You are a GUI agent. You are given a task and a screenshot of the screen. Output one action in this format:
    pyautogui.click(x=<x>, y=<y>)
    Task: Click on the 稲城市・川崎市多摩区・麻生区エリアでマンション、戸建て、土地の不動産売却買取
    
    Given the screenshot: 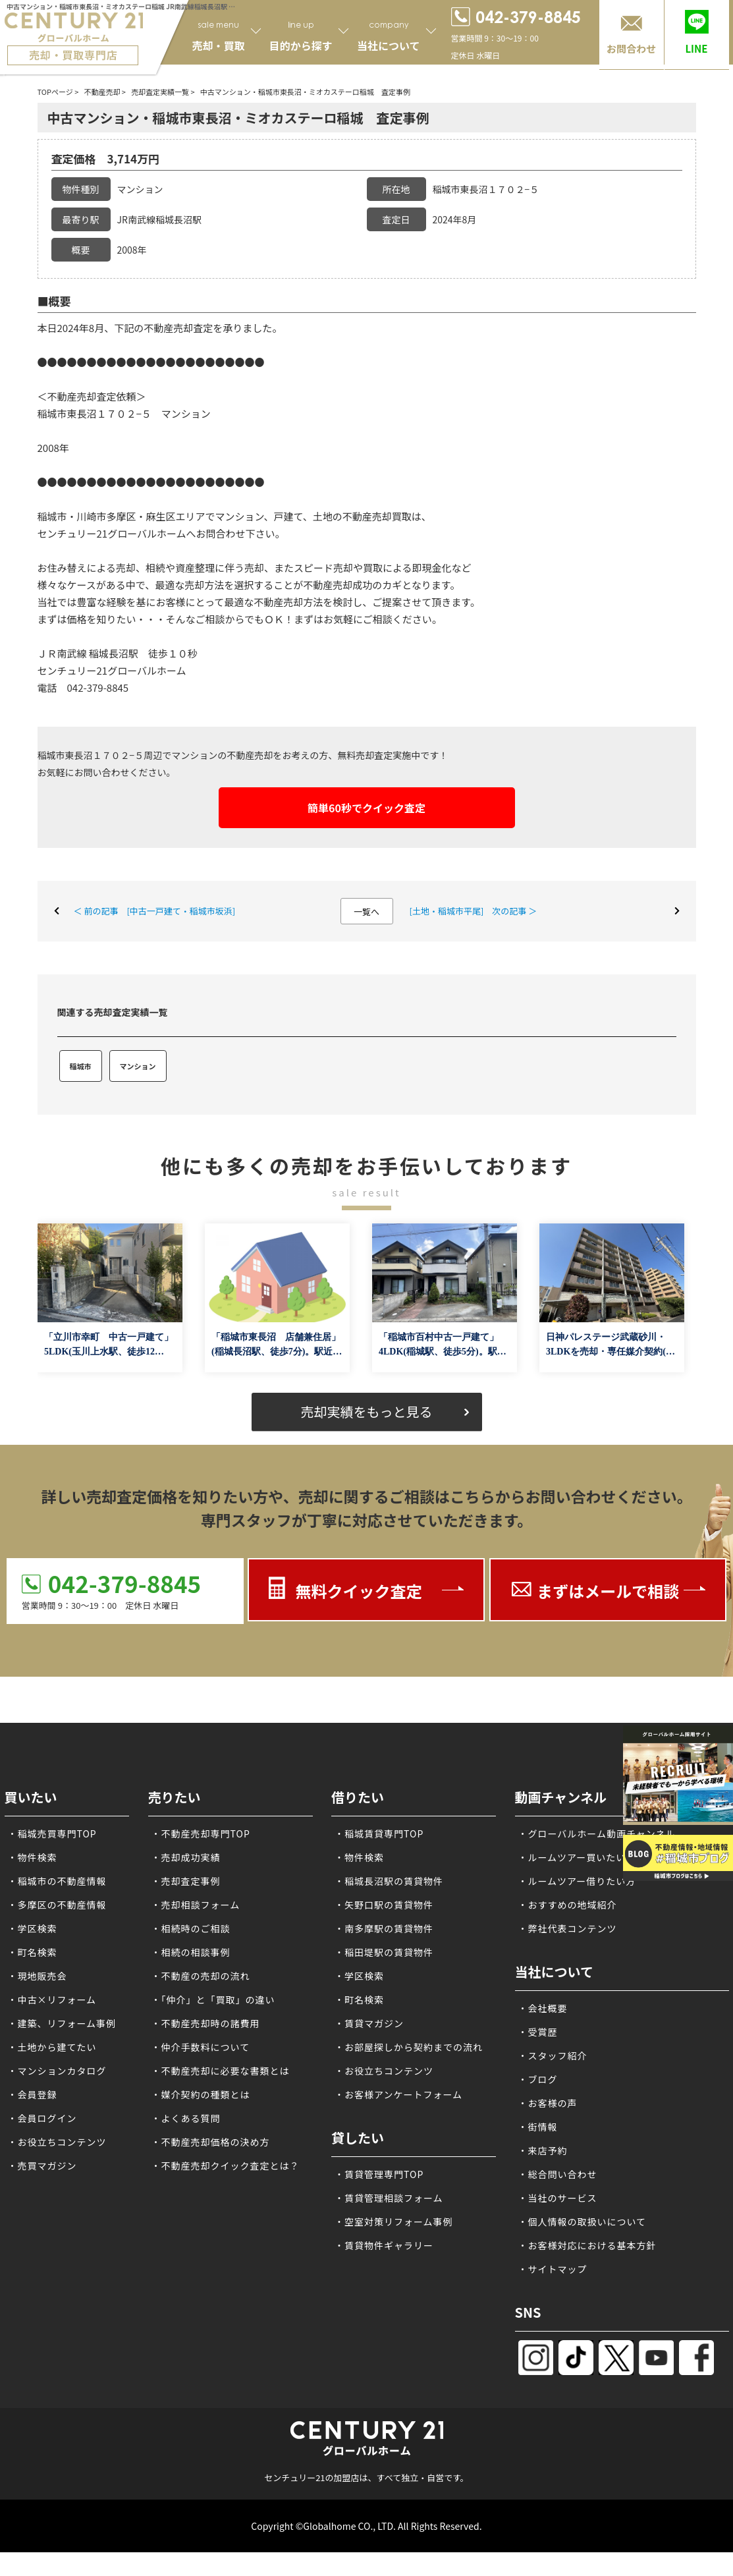 What is the action you would take?
    pyautogui.click(x=225, y=516)
    